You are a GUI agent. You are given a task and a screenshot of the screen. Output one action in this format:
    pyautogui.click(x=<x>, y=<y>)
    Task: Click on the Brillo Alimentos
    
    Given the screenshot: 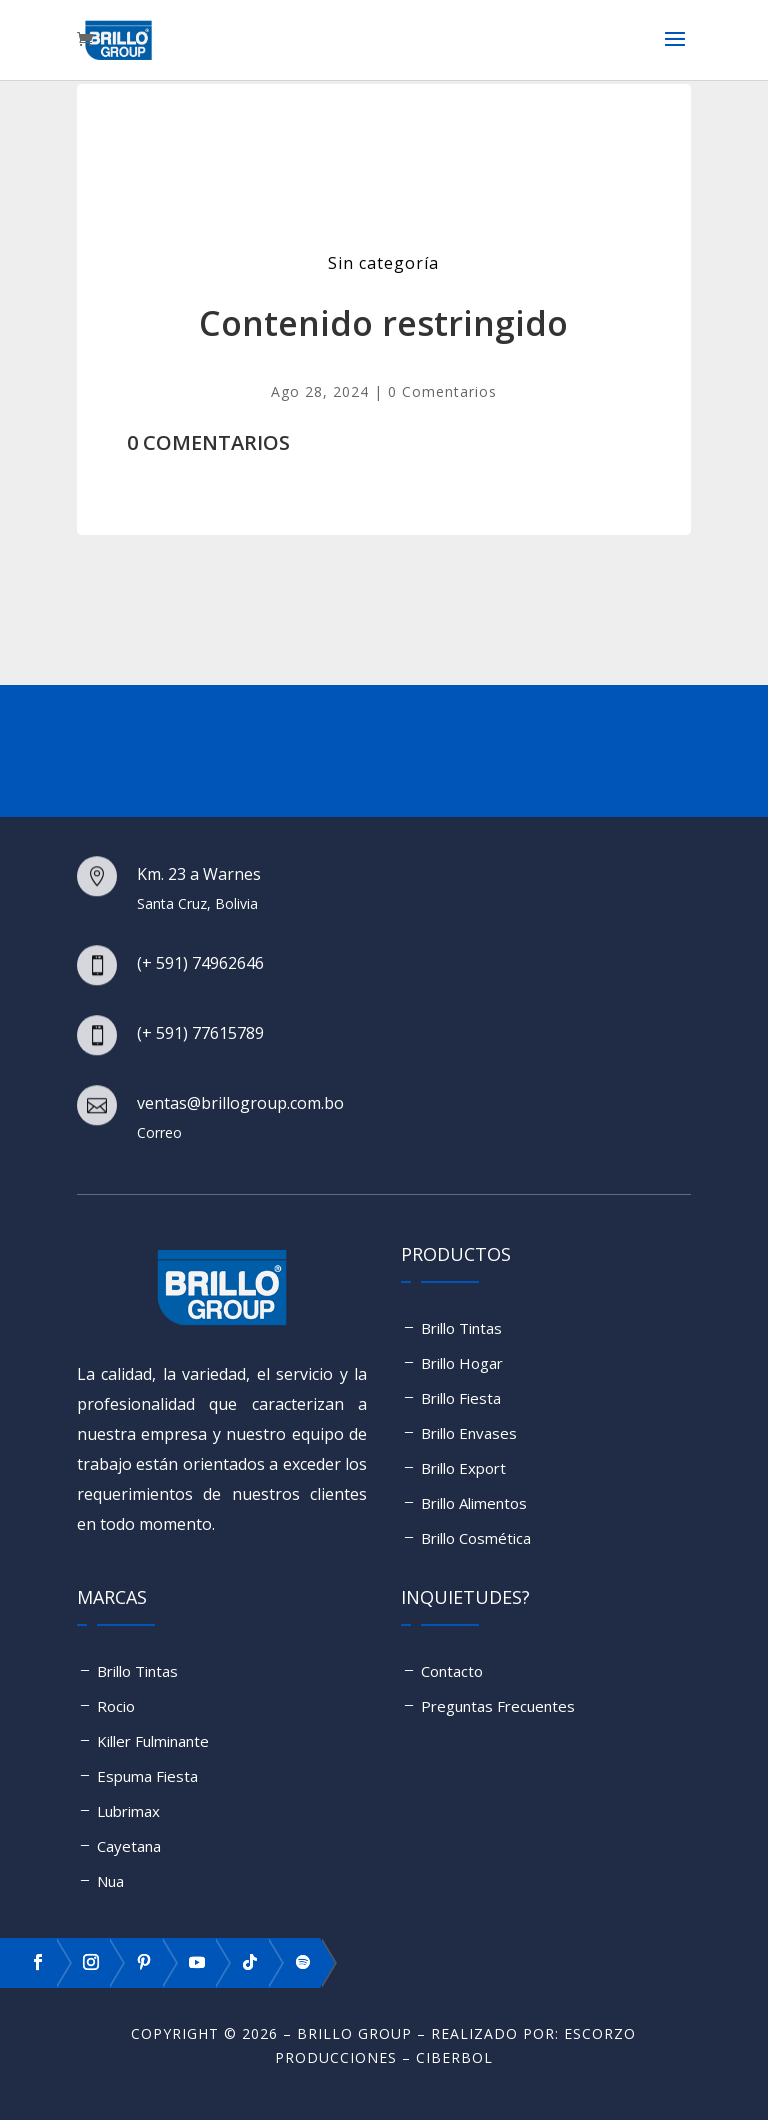 What is the action you would take?
    pyautogui.click(x=474, y=1503)
    